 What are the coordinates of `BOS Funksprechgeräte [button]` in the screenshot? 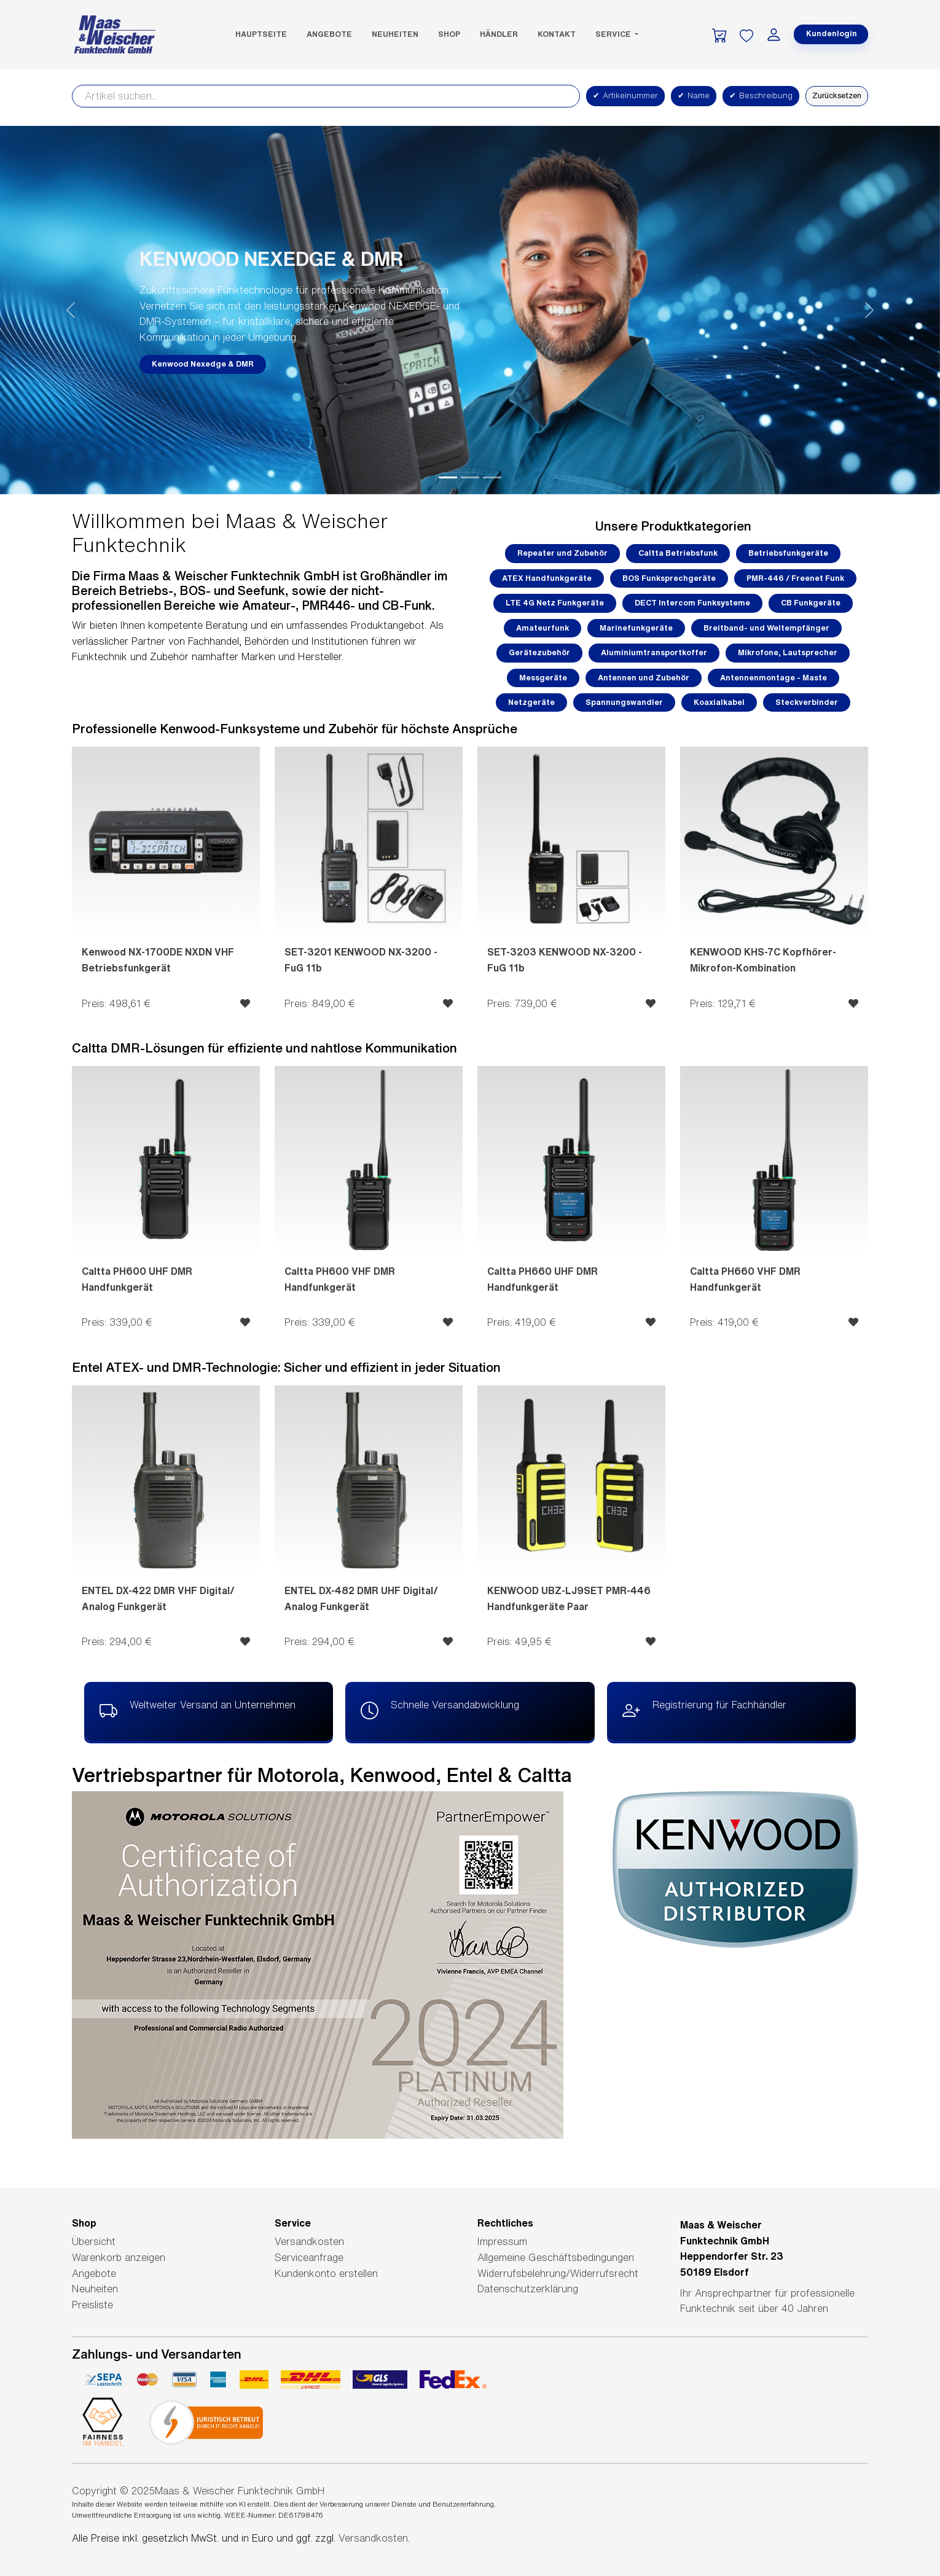 It's located at (669, 578).